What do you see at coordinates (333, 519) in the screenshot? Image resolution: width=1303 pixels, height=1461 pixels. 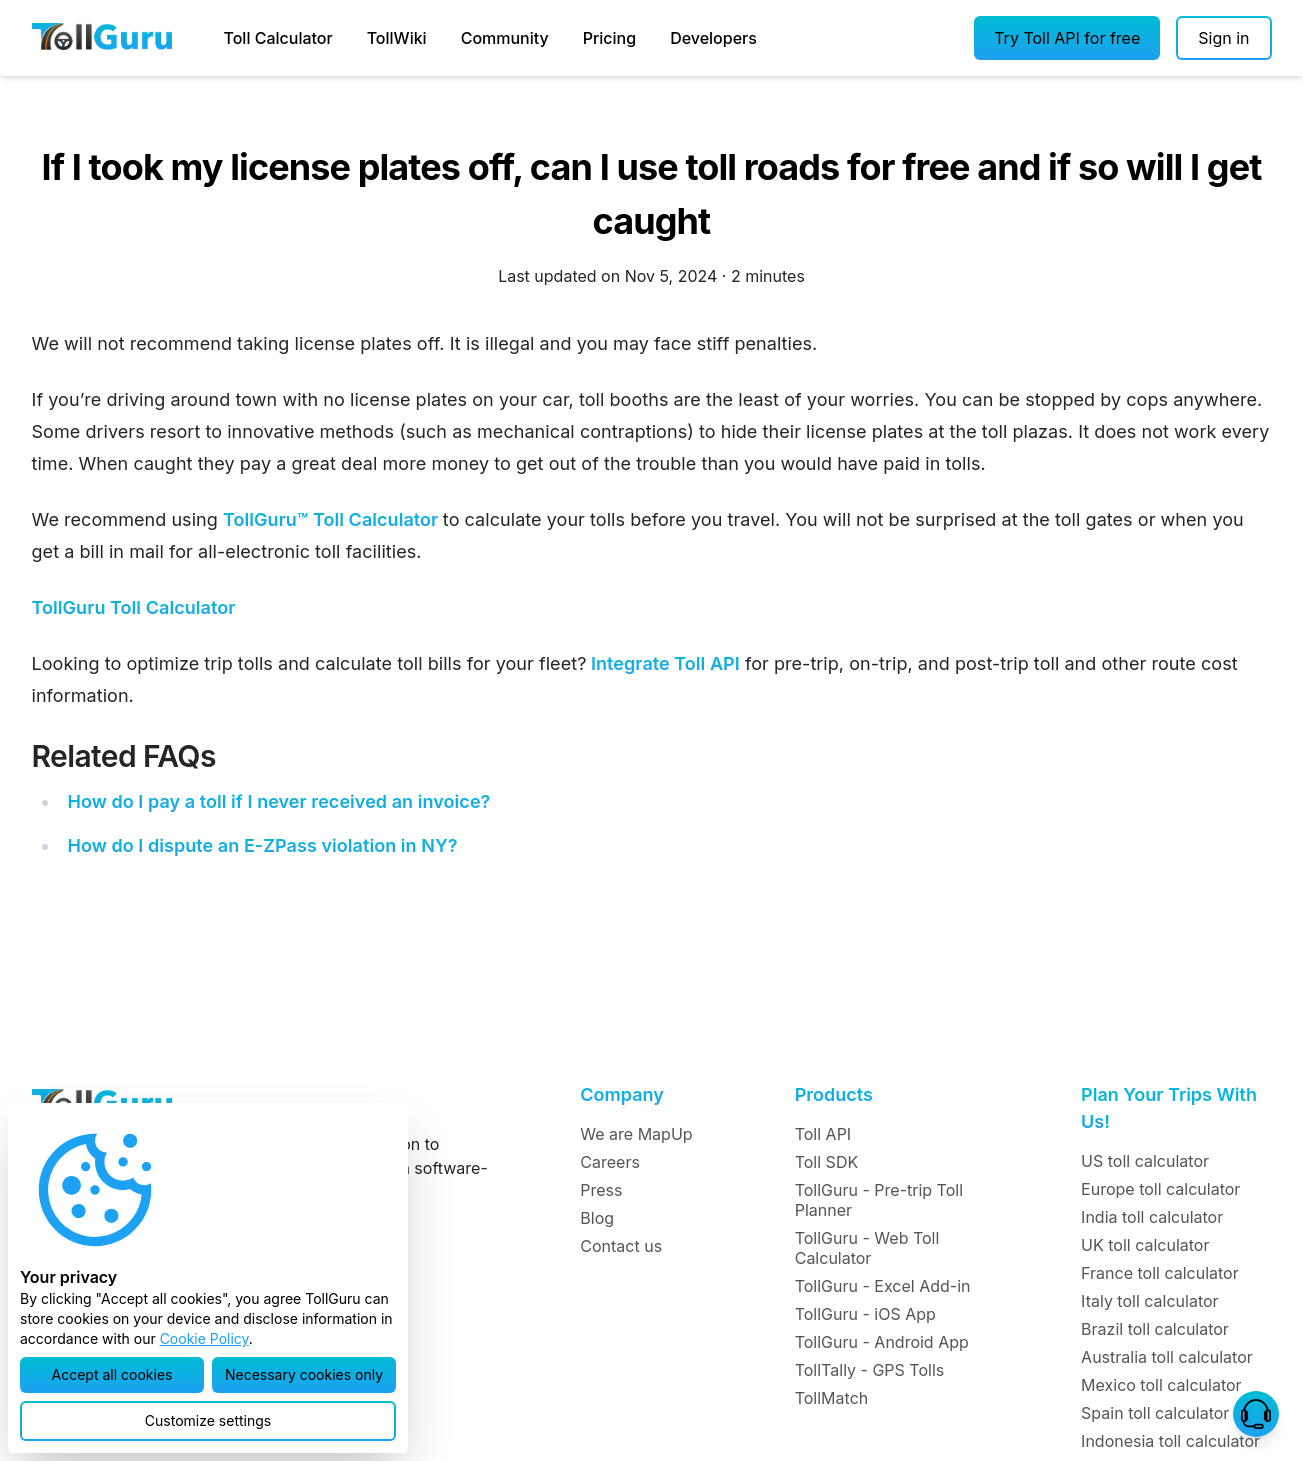 I see `TollGuru™ Toll Calculator` at bounding box center [333, 519].